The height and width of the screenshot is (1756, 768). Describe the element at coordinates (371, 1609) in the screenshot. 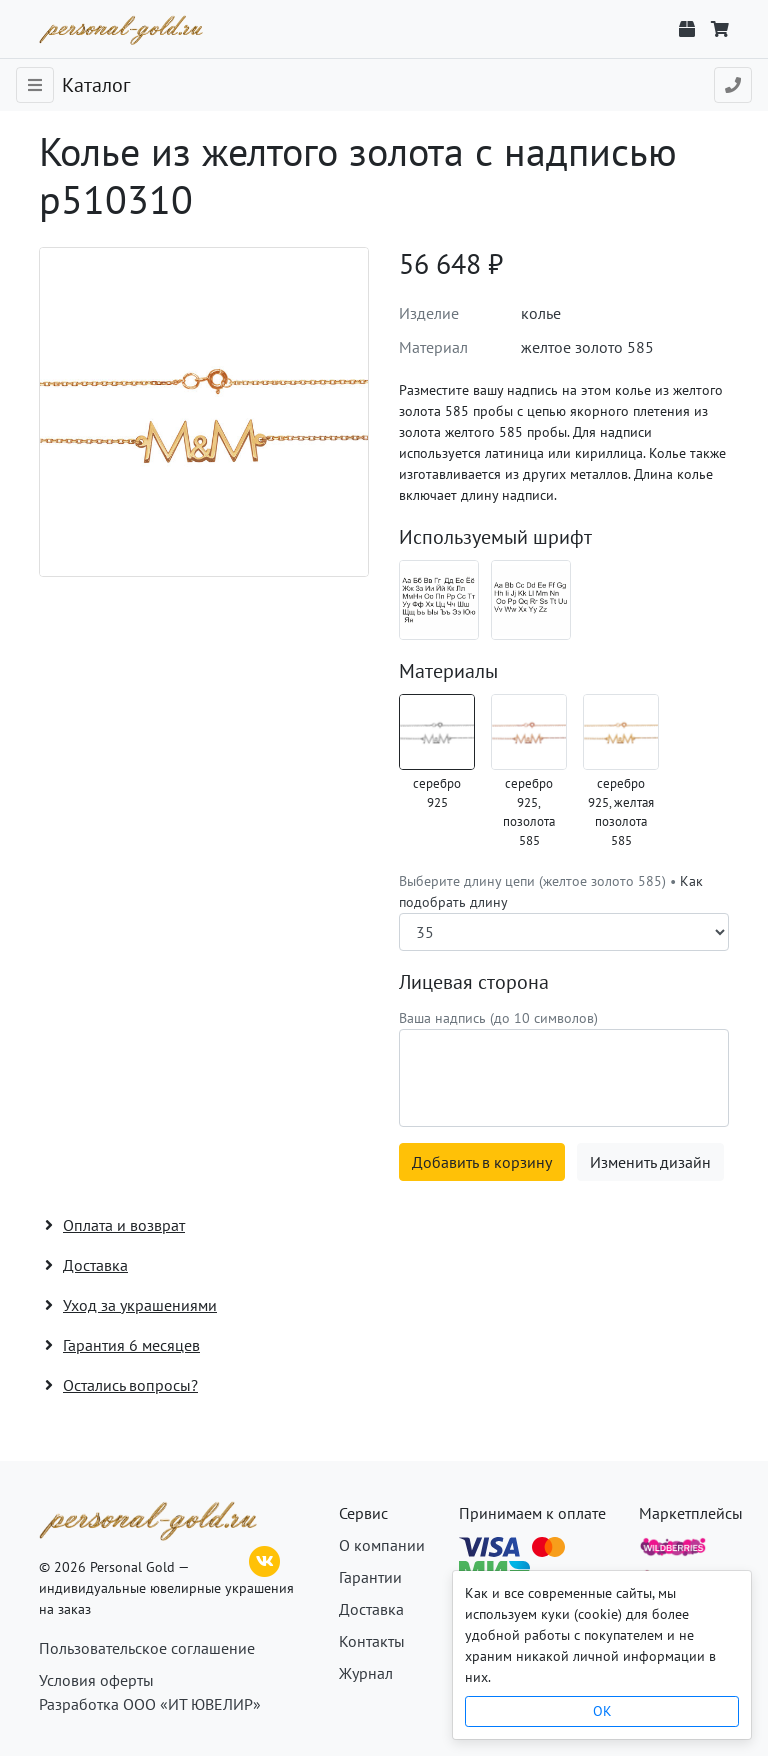

I see `Доставка` at that location.